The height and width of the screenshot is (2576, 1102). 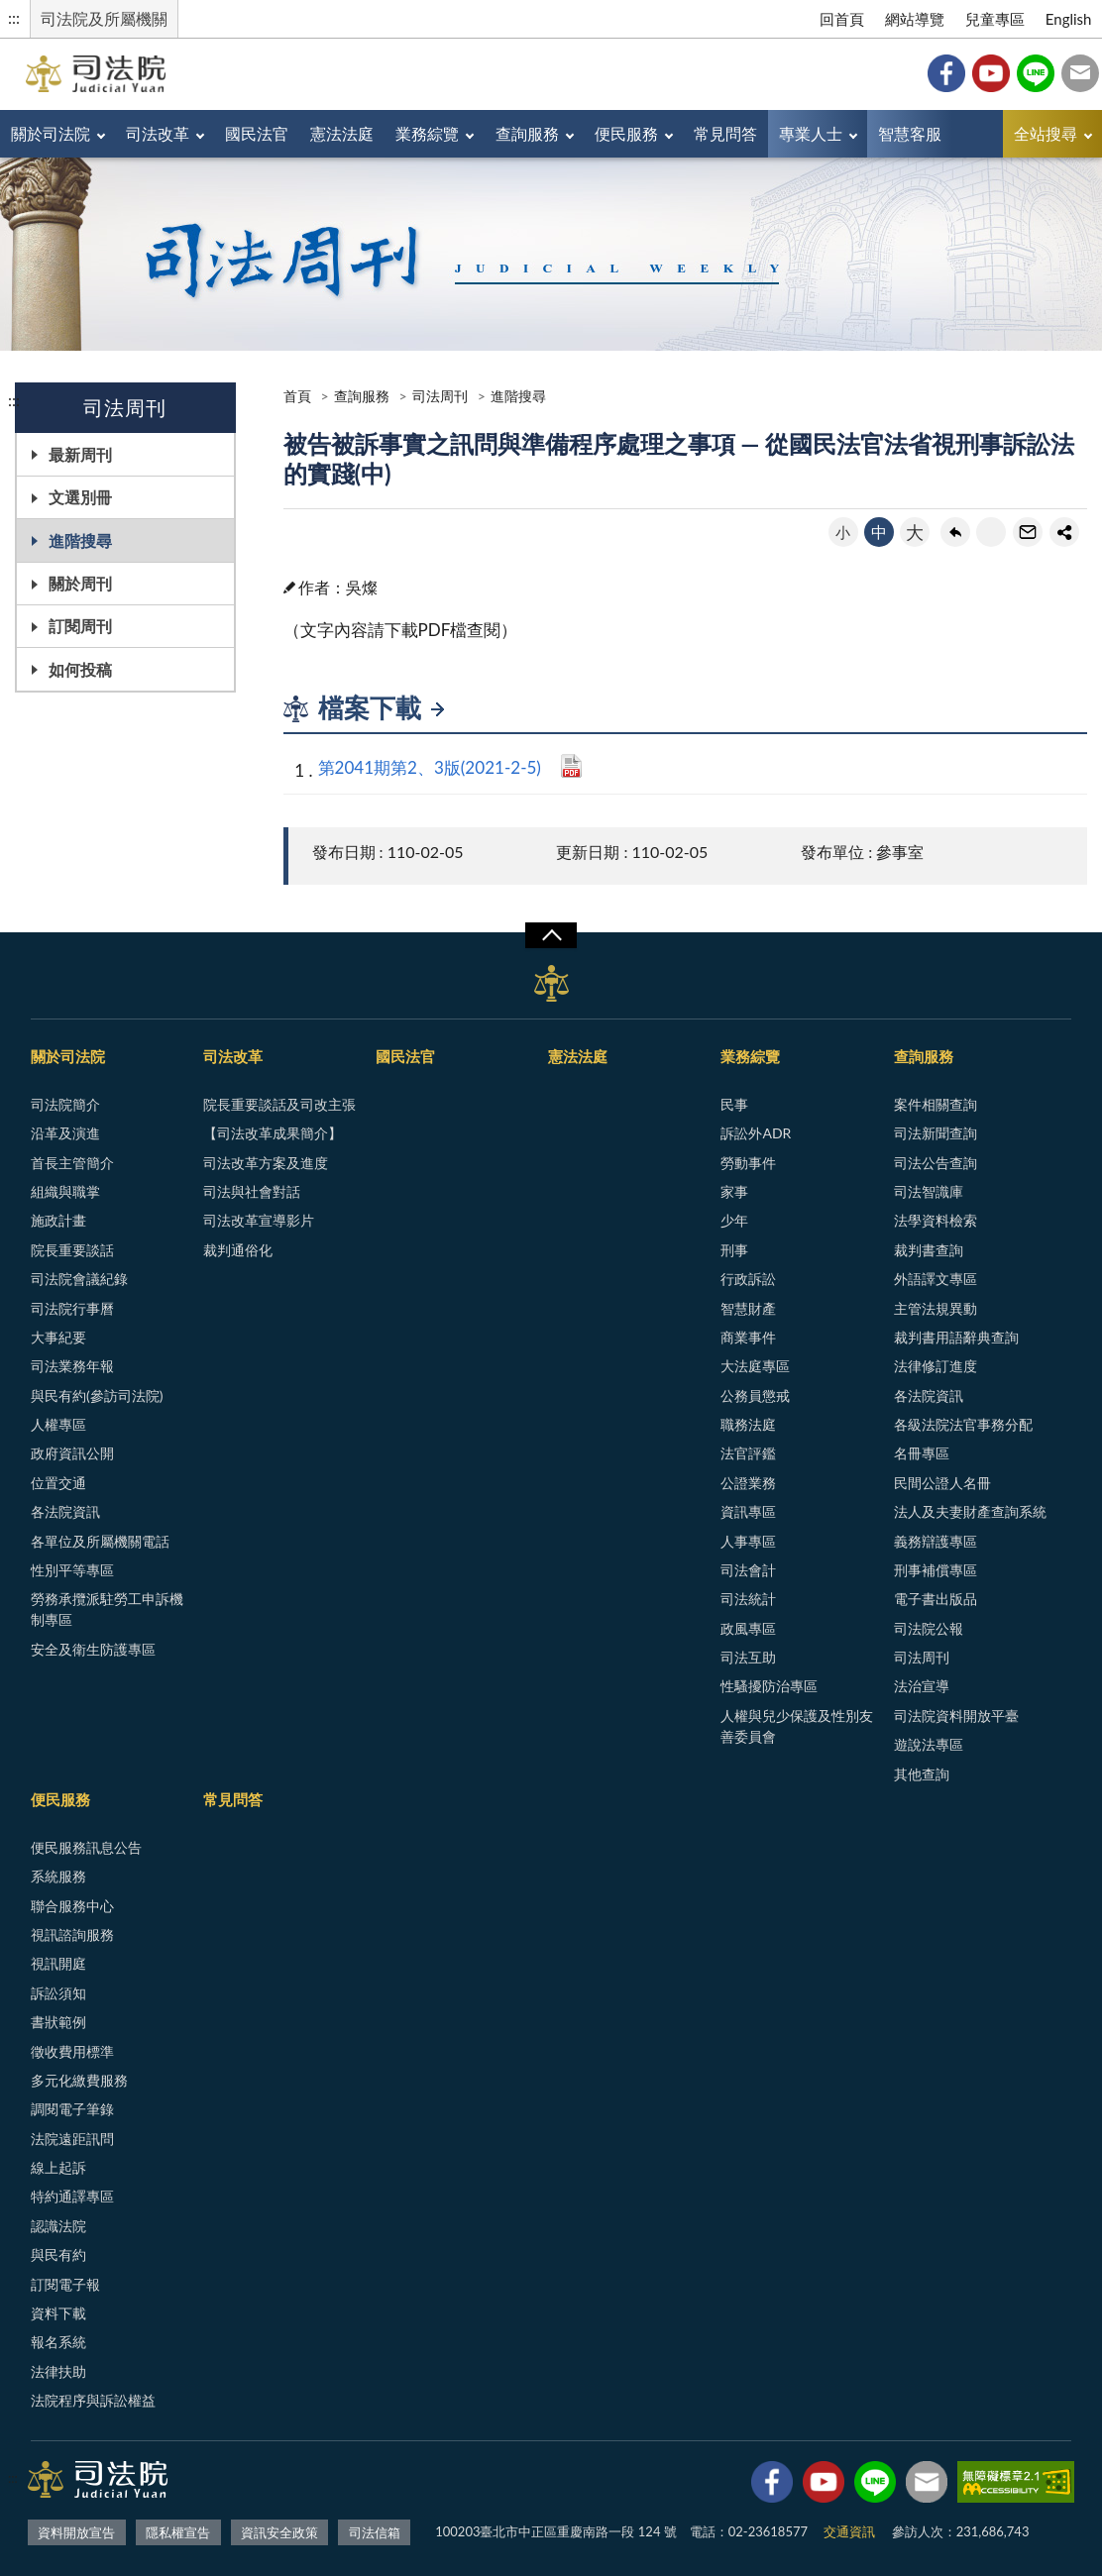 I want to click on 司法與社會對話, so click(x=251, y=1191).